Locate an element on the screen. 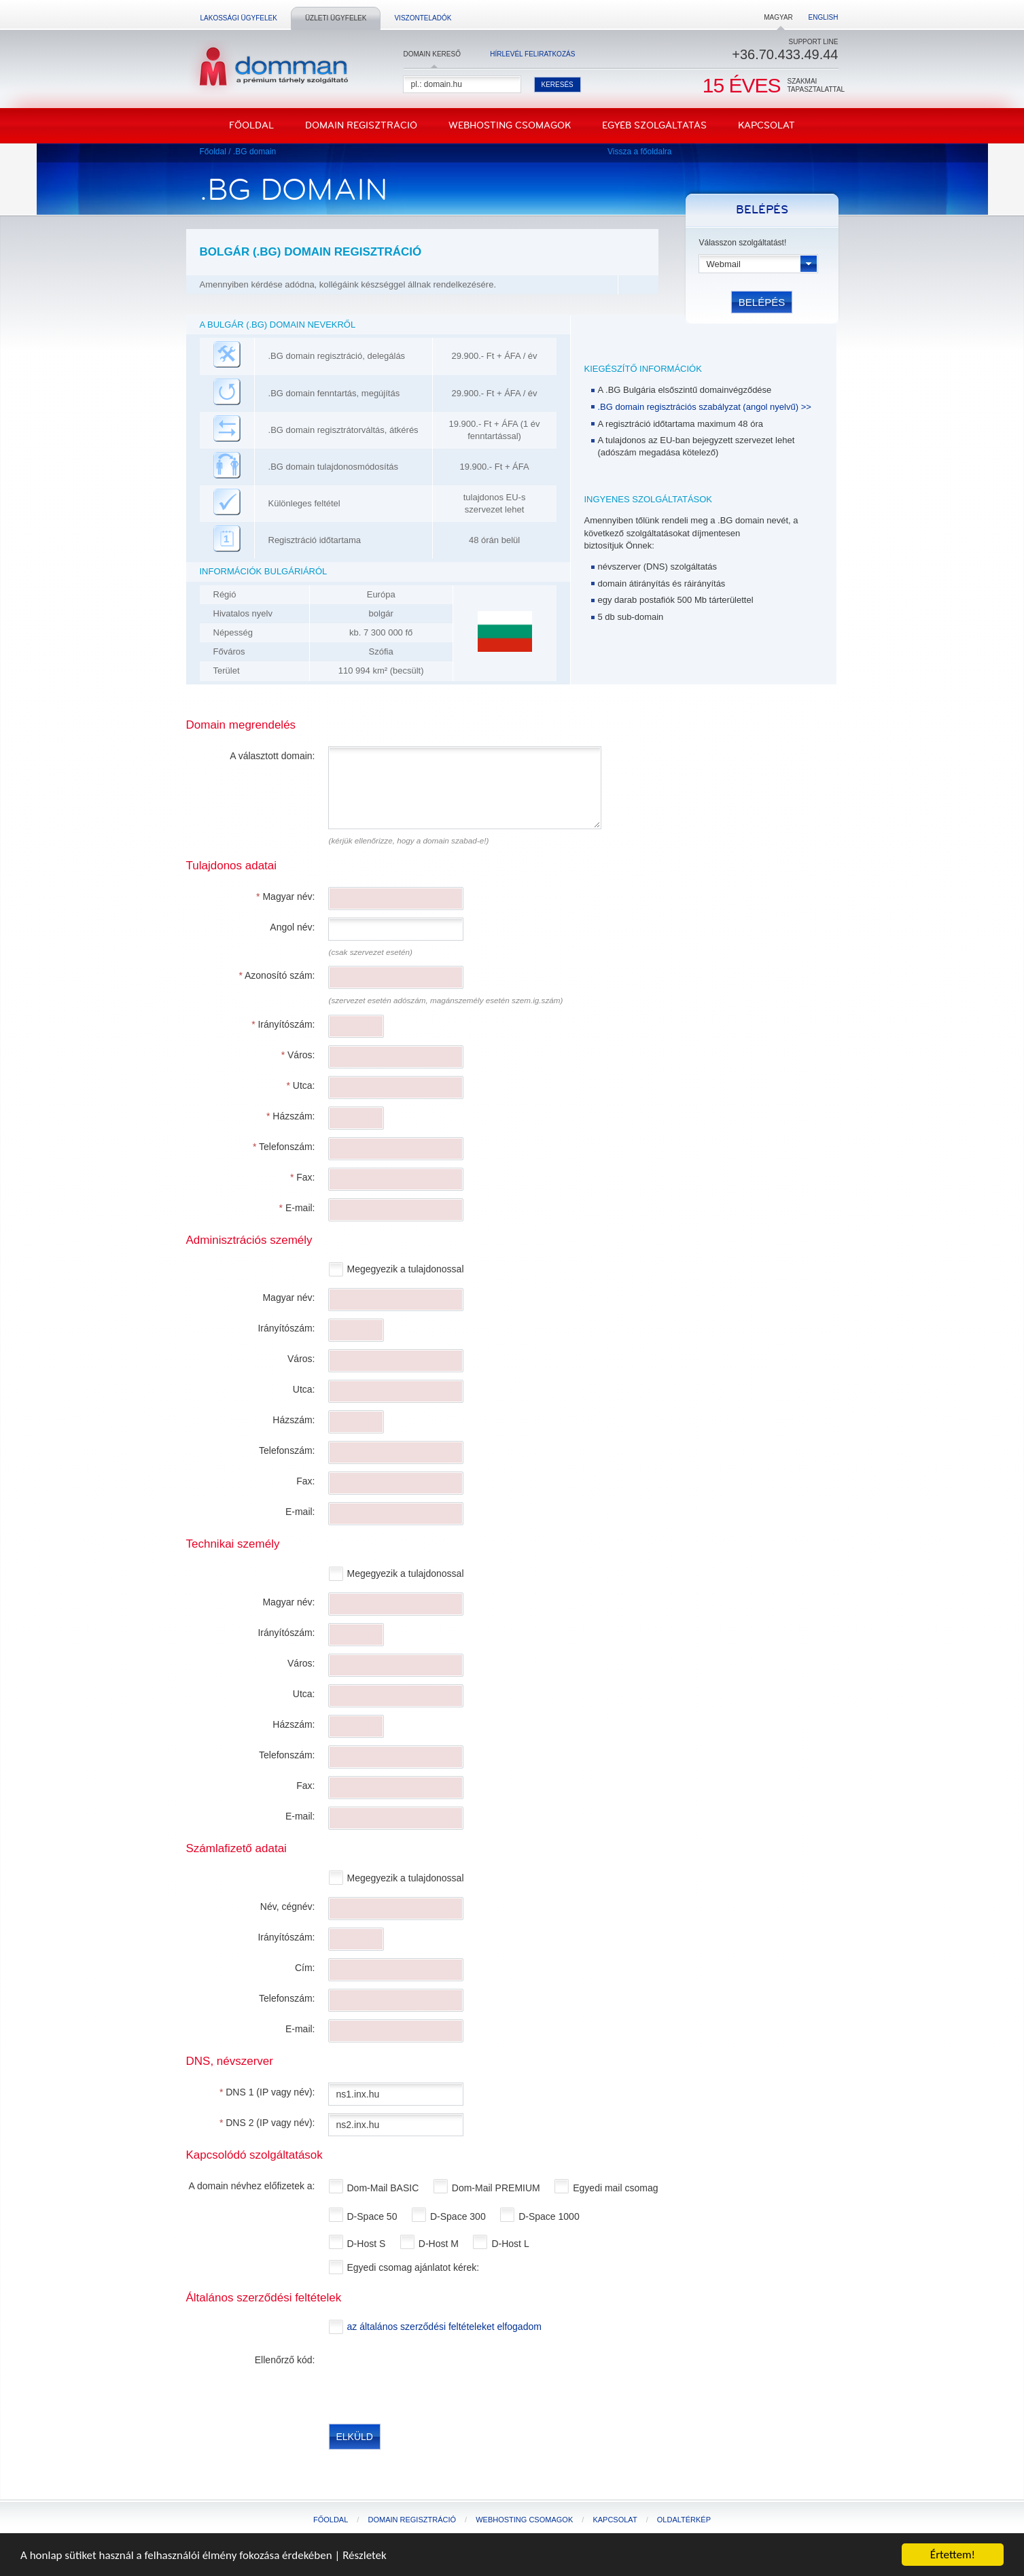 This screenshot has width=1024, height=2576. D-Host S is located at coordinates (368, 2243).